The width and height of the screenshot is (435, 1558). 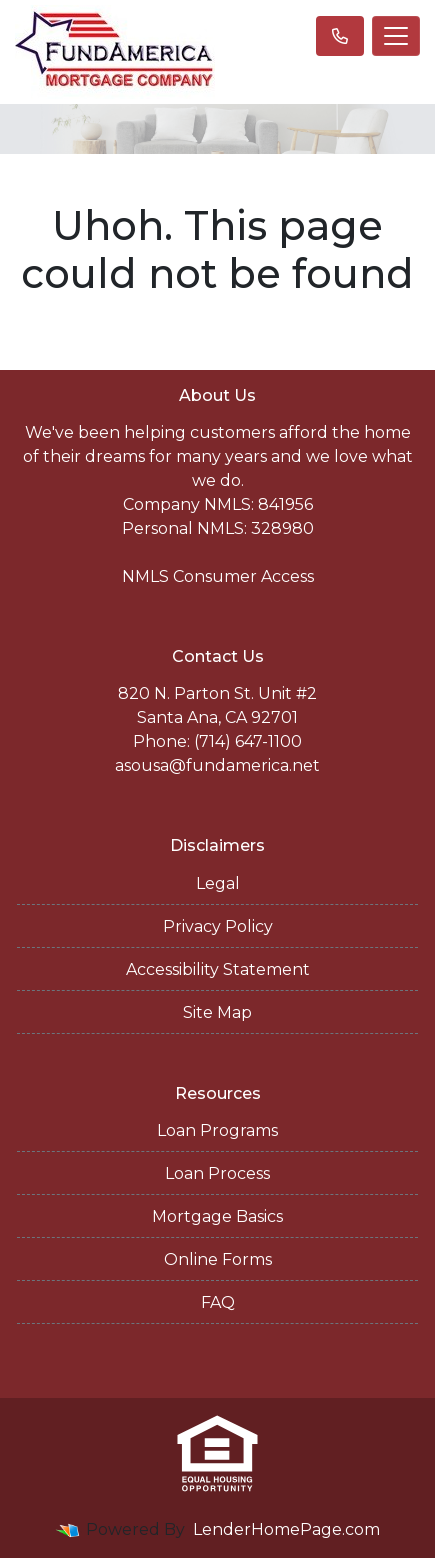 What do you see at coordinates (218, 1302) in the screenshot?
I see `FAQ` at bounding box center [218, 1302].